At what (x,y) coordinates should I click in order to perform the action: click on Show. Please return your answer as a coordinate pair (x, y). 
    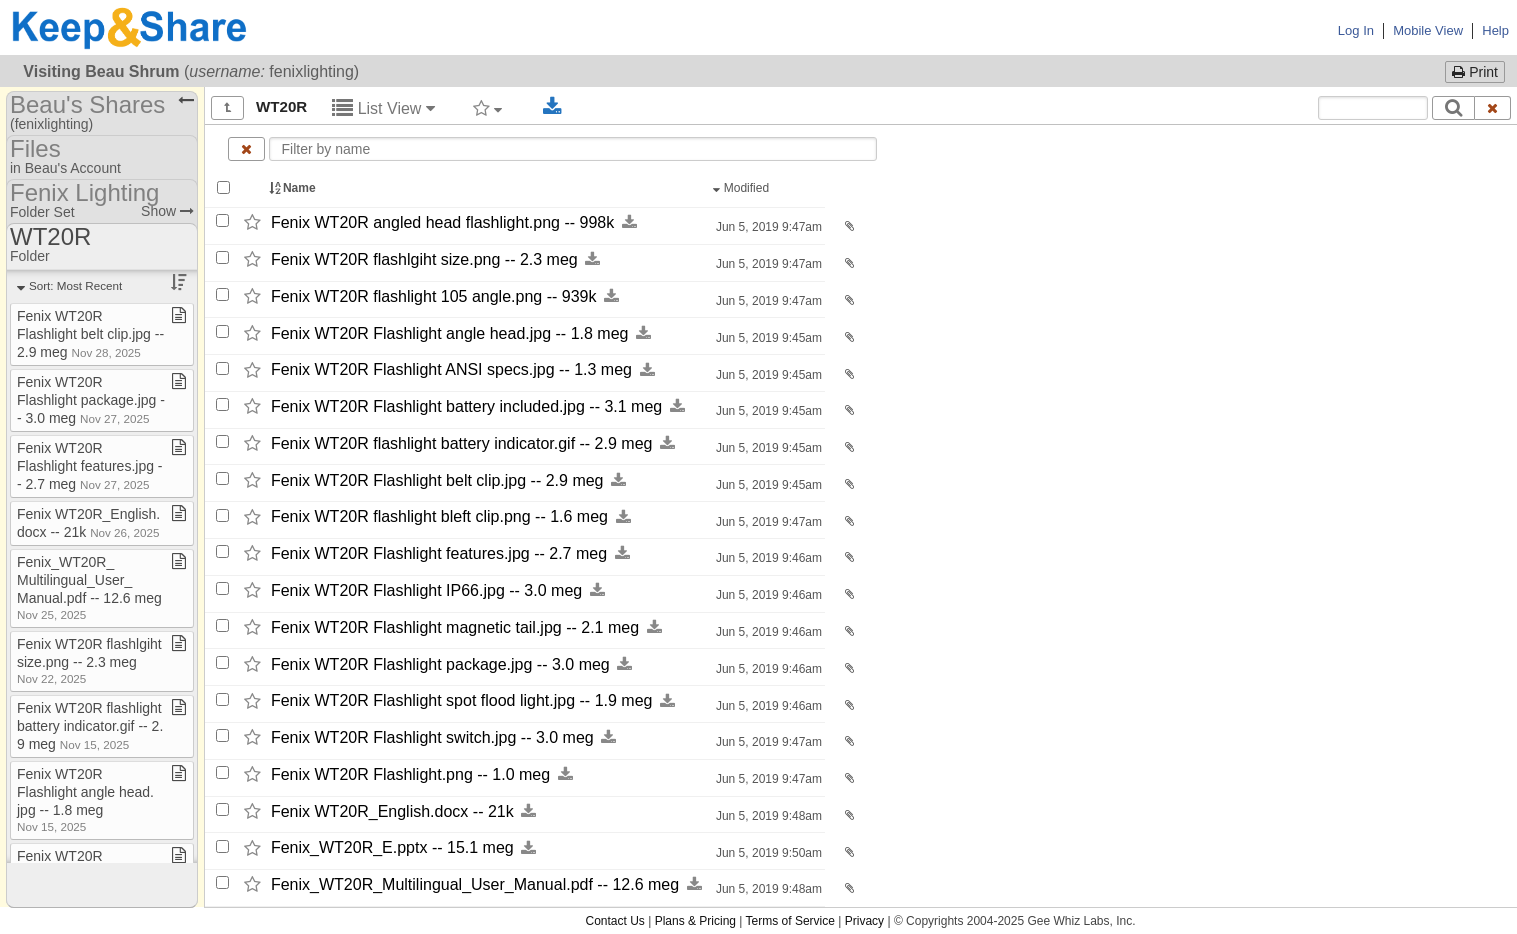
    Looking at the image, I should click on (167, 211).